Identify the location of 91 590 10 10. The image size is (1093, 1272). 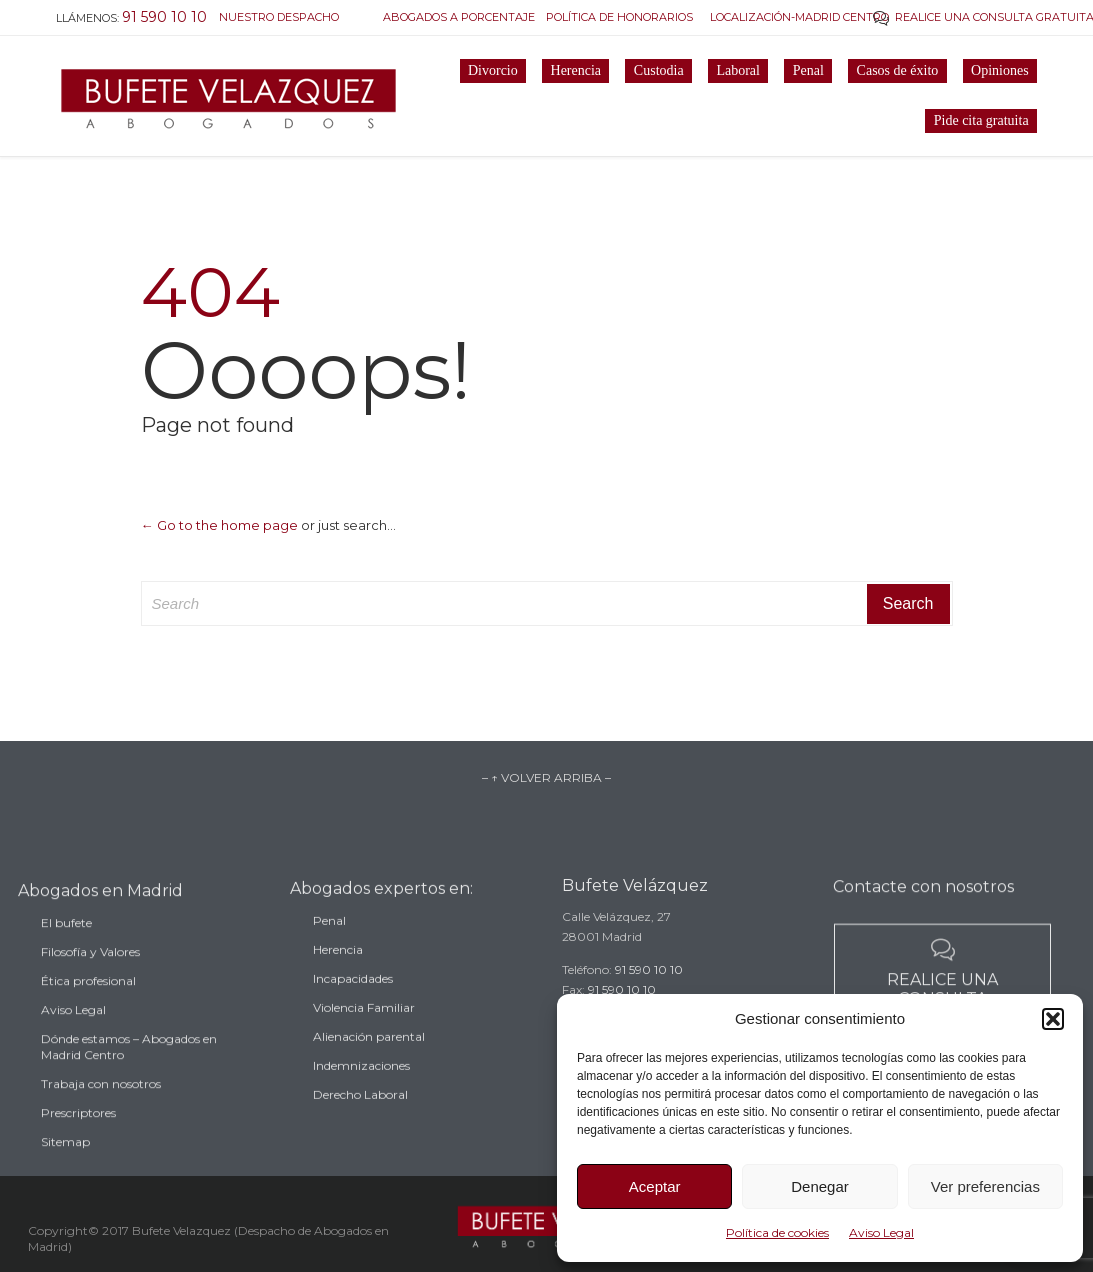
(649, 982).